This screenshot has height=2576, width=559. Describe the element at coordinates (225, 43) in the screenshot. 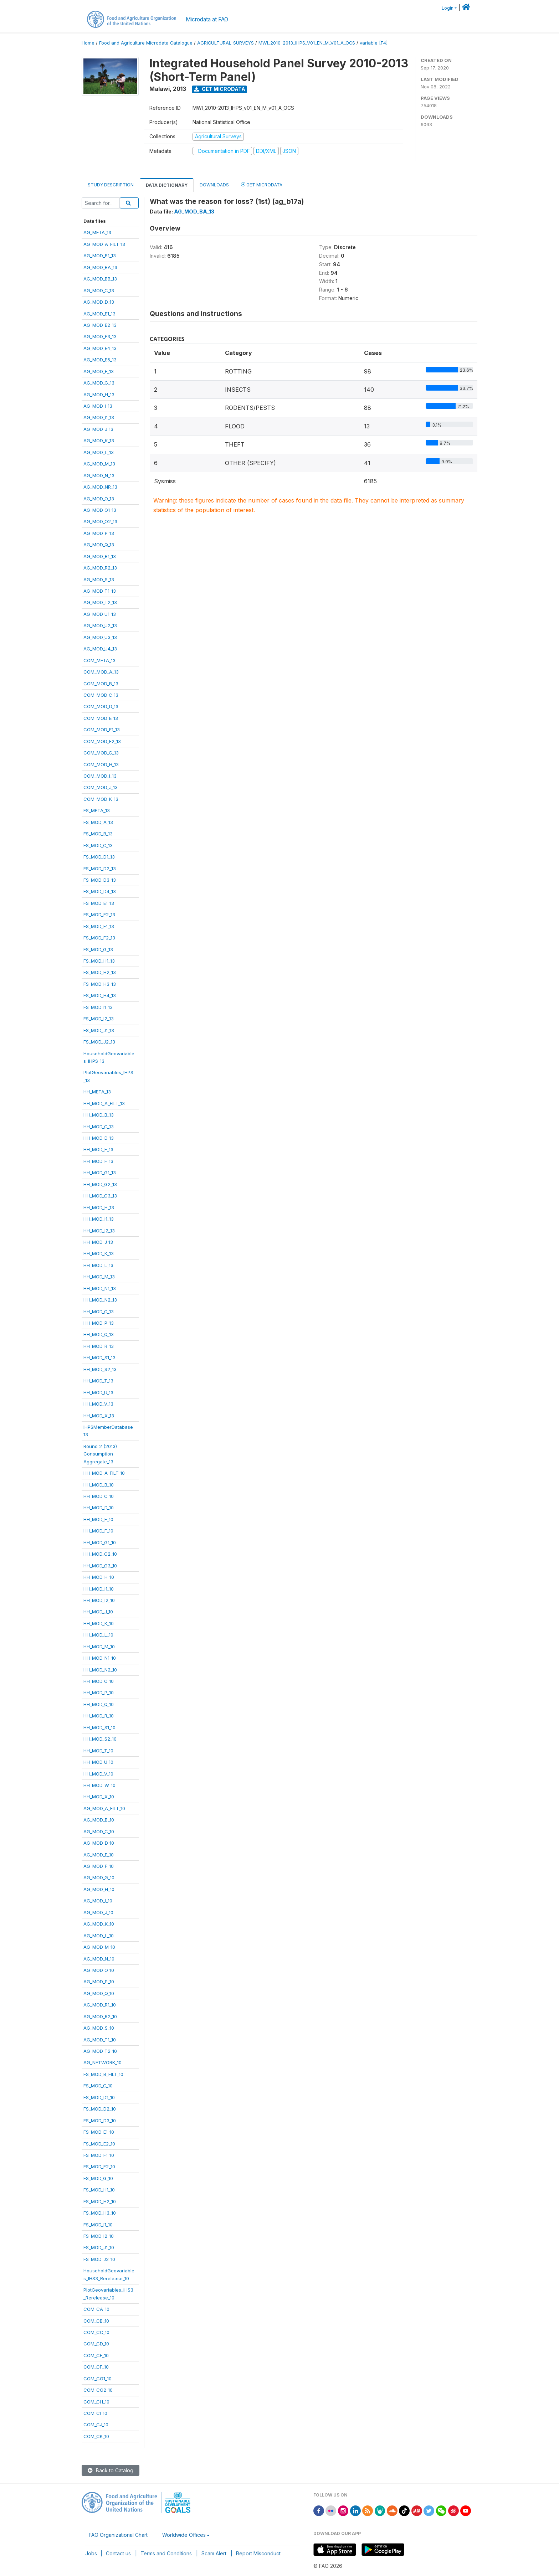

I see `AGRICULTURAL-SURVEYS` at that location.